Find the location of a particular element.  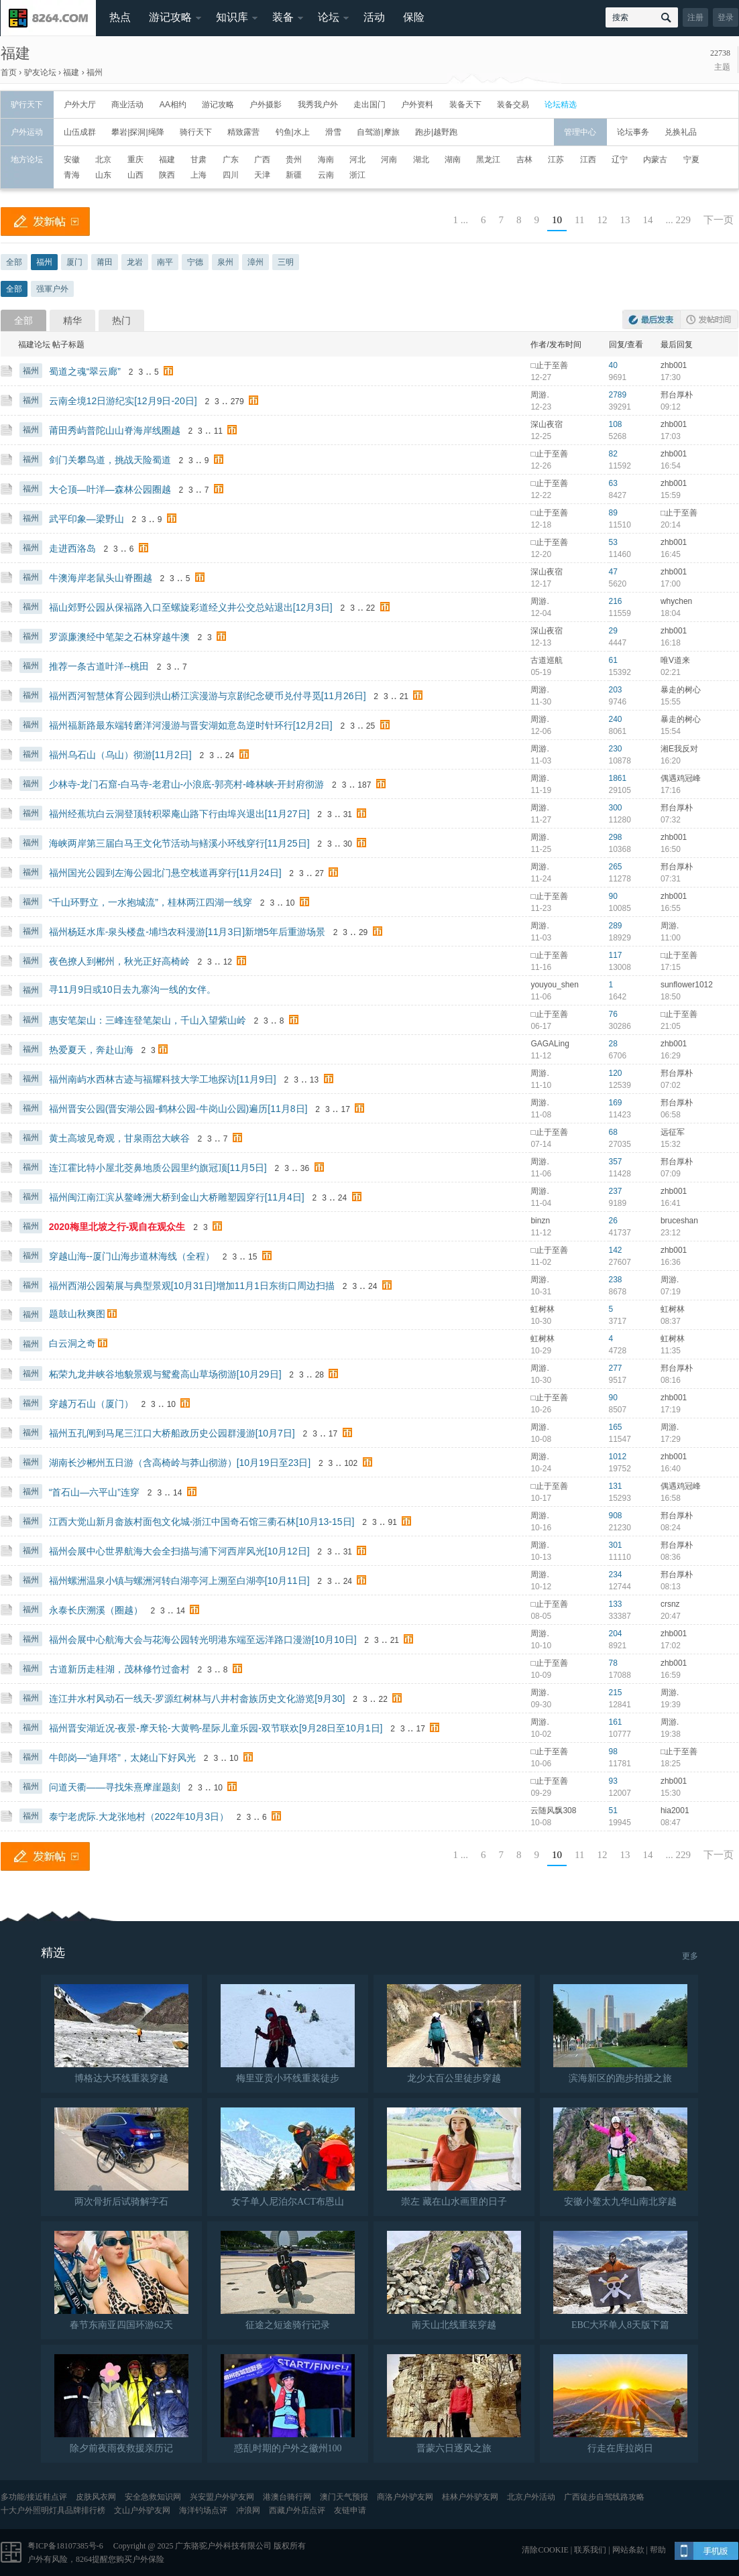

武平印象—梁野山 is located at coordinates (86, 518).